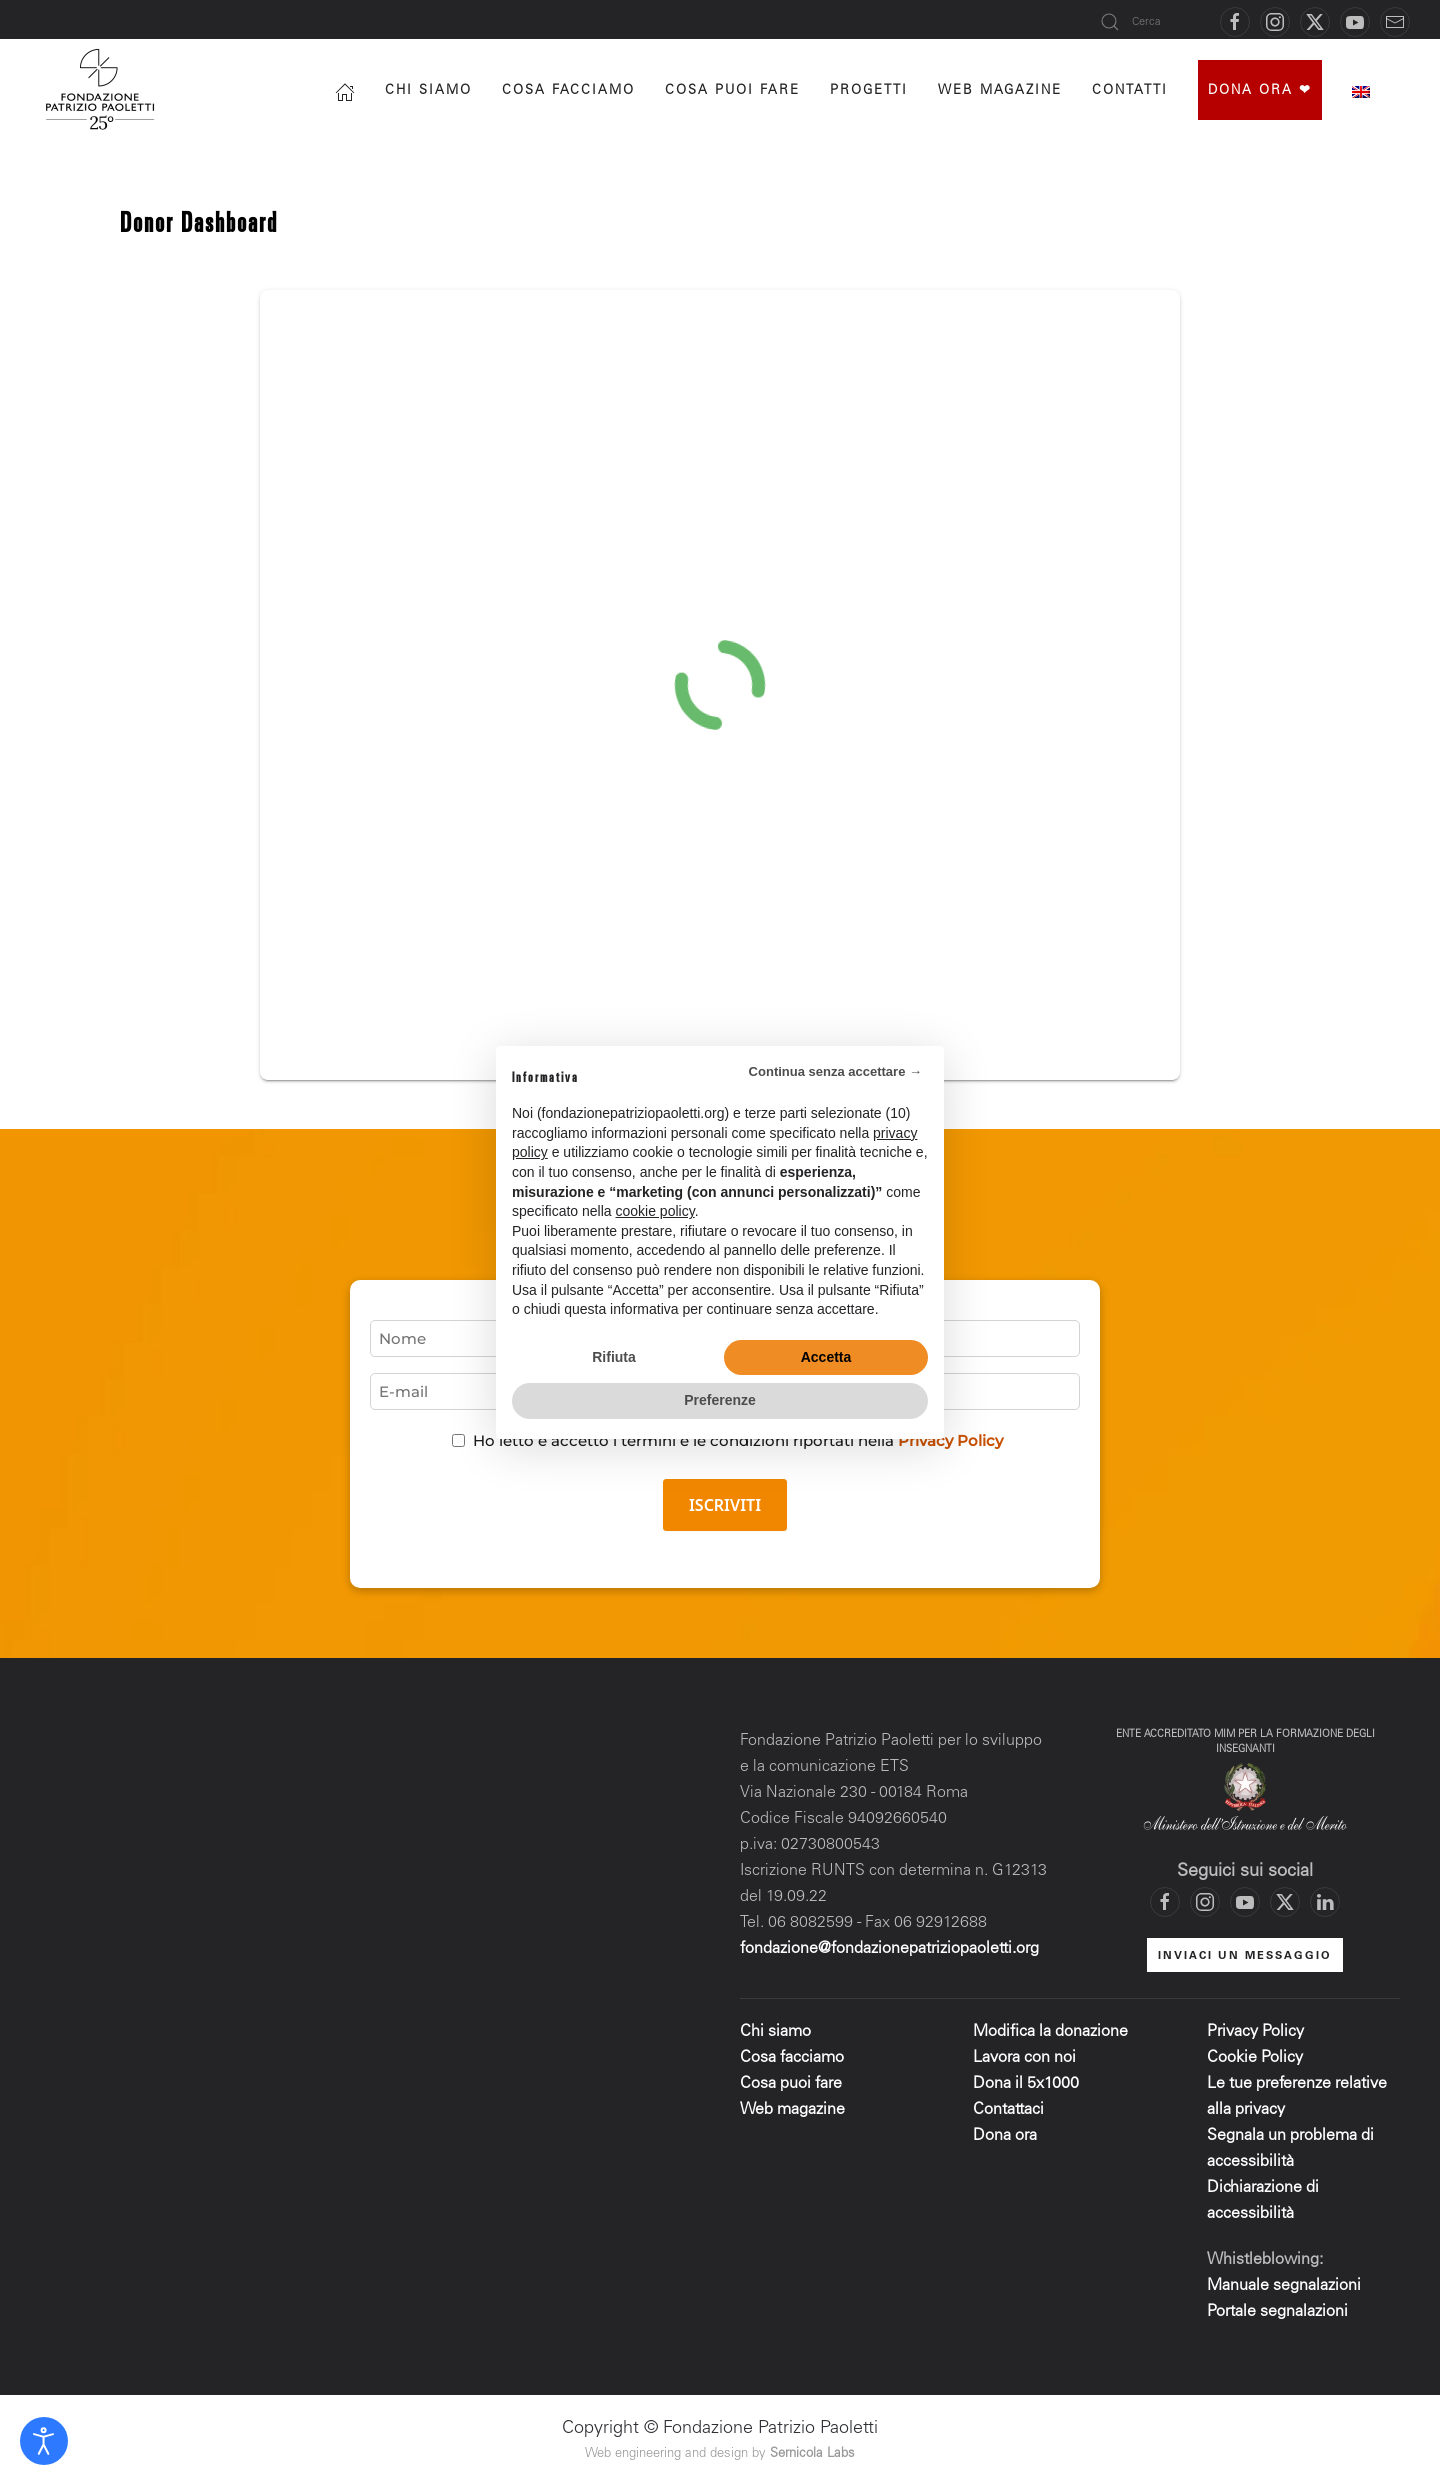 The height and width of the screenshot is (2485, 1440). I want to click on Chi siamo, so click(428, 91).